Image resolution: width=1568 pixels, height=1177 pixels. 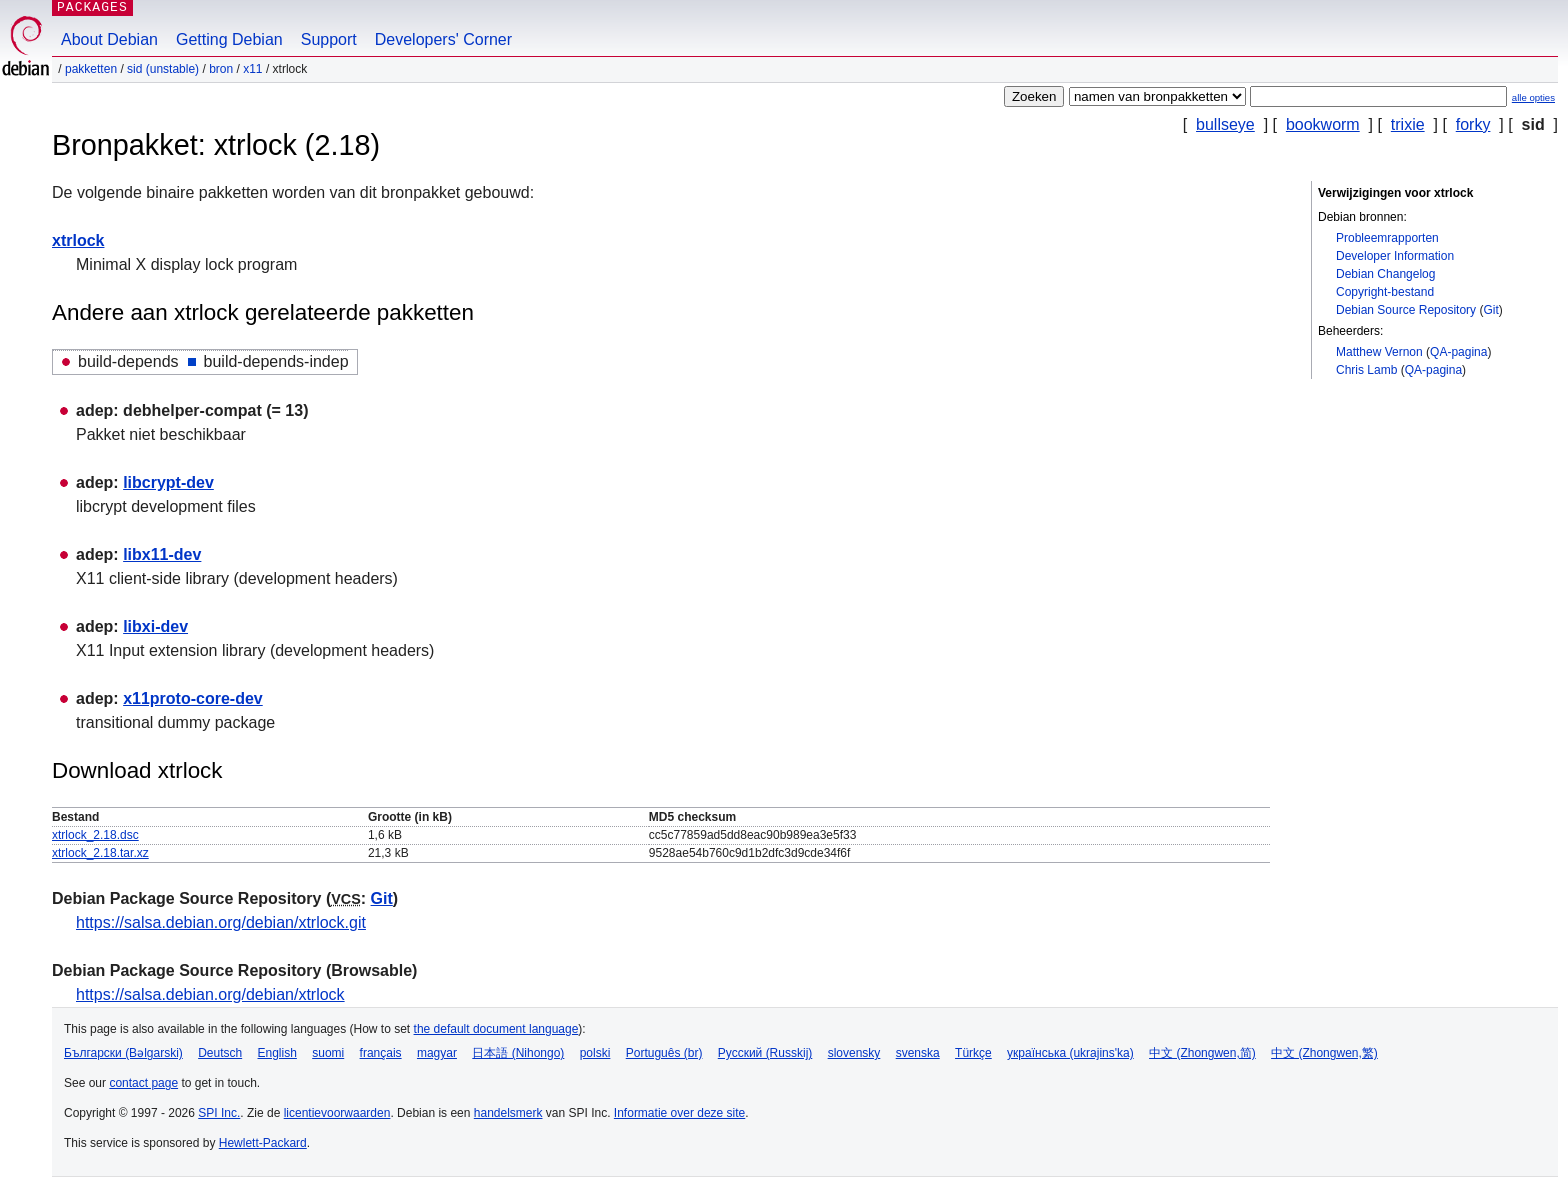 I want to click on Pakketten, so click(x=91, y=69).